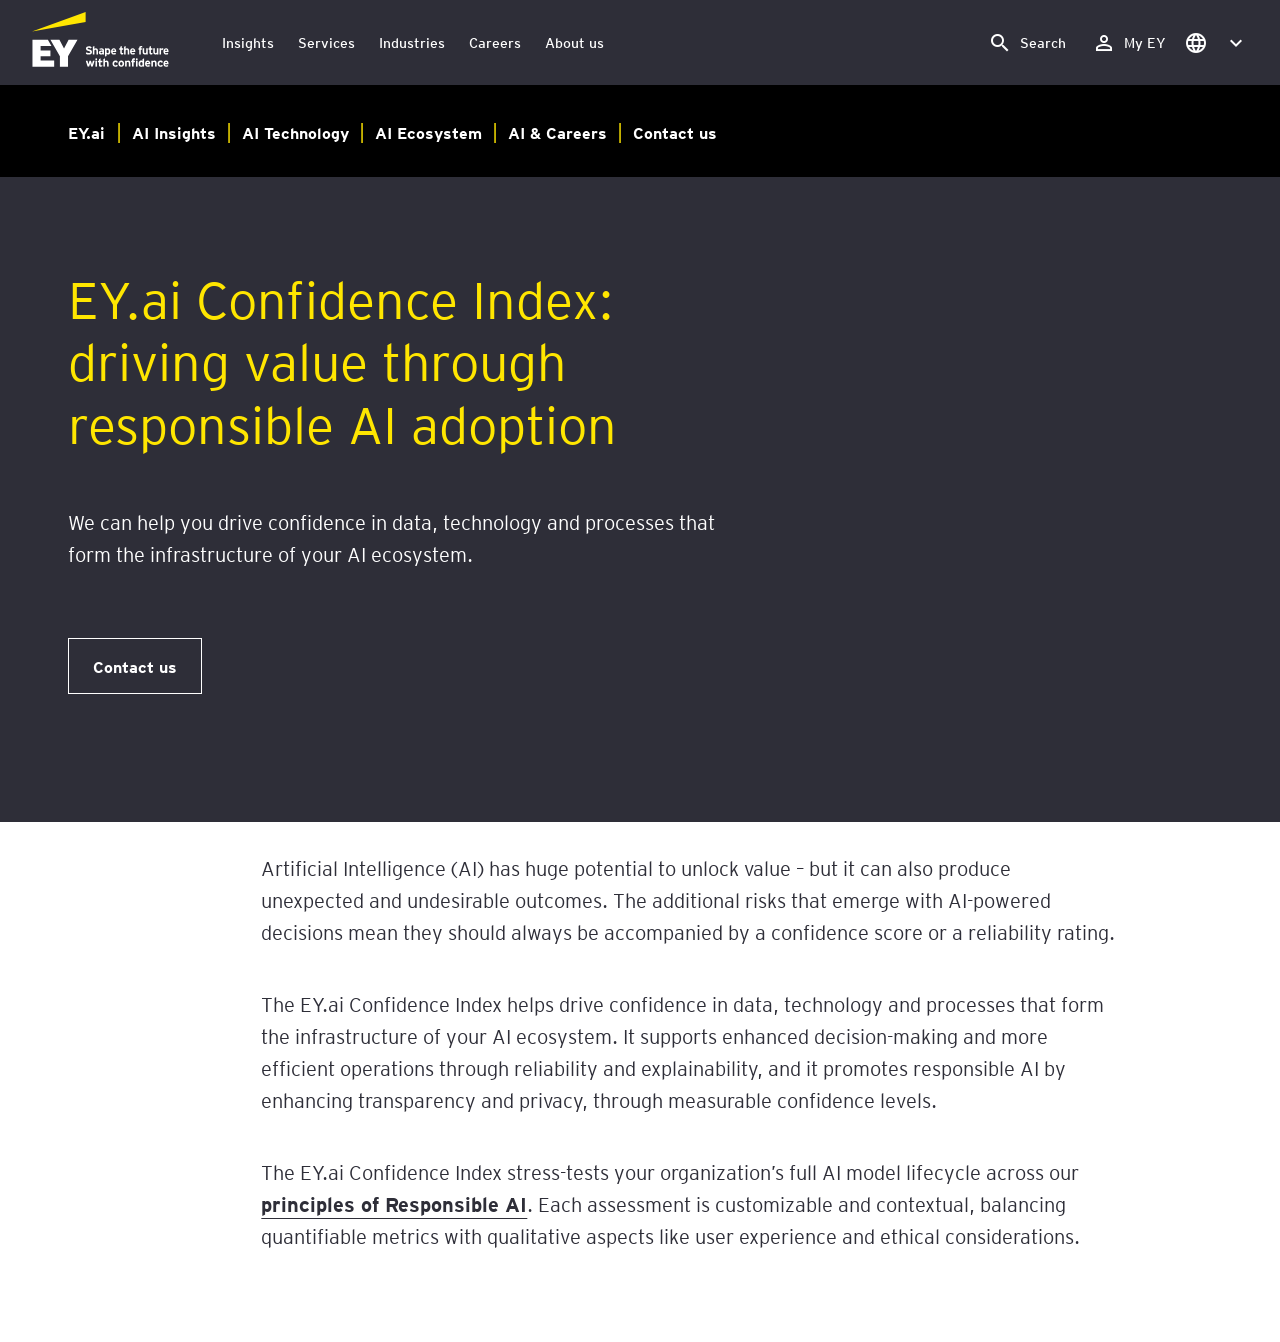 The image size is (1280, 1342). I want to click on Careers, so click(495, 42).